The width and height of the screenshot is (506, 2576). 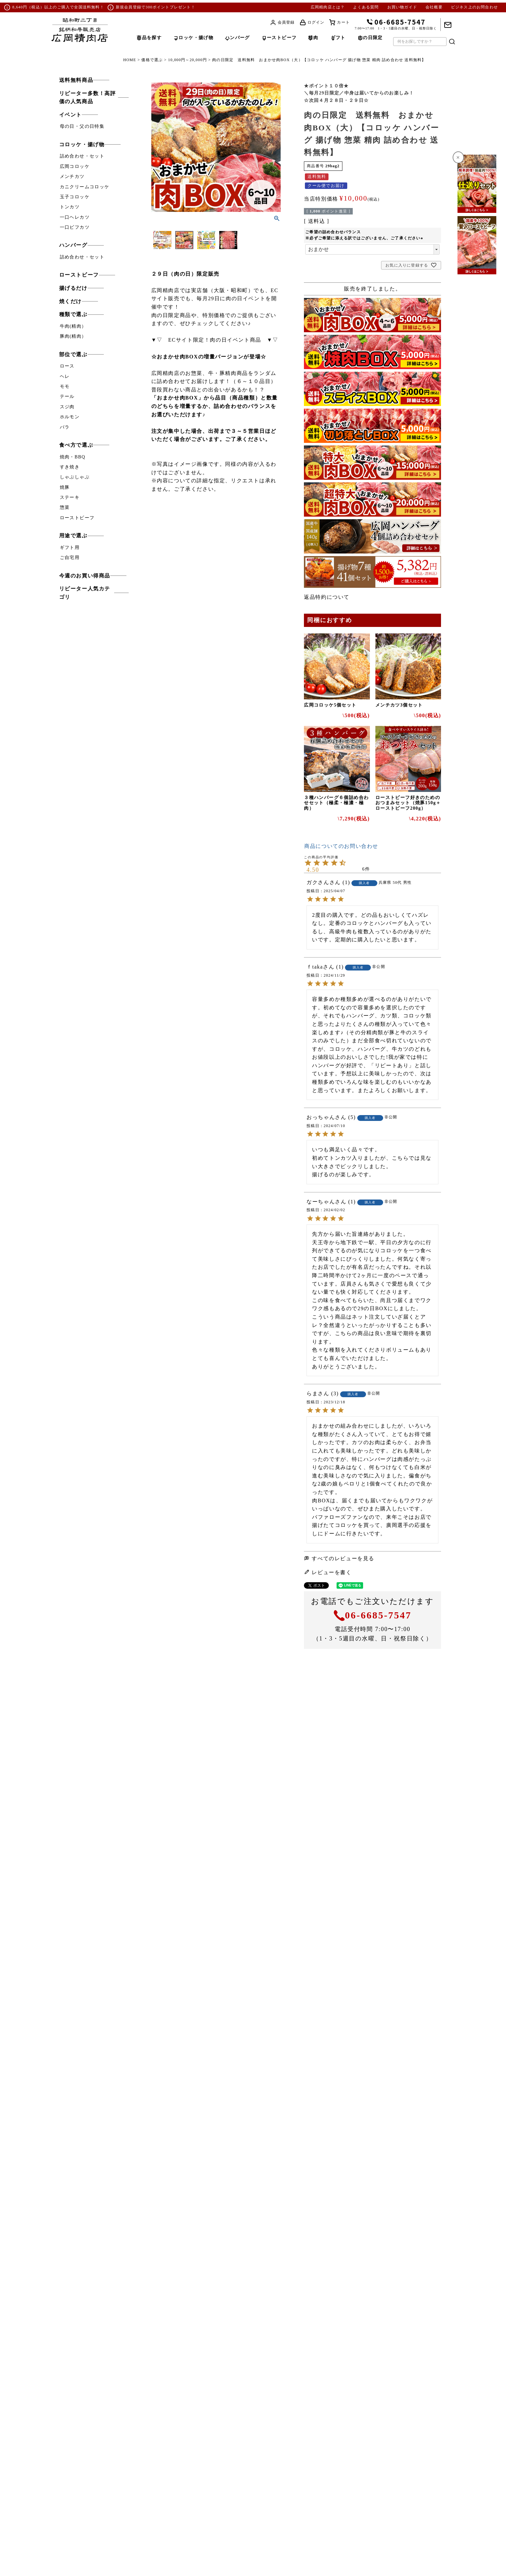 What do you see at coordinates (343, 22) in the screenshot?
I see `カート` at bounding box center [343, 22].